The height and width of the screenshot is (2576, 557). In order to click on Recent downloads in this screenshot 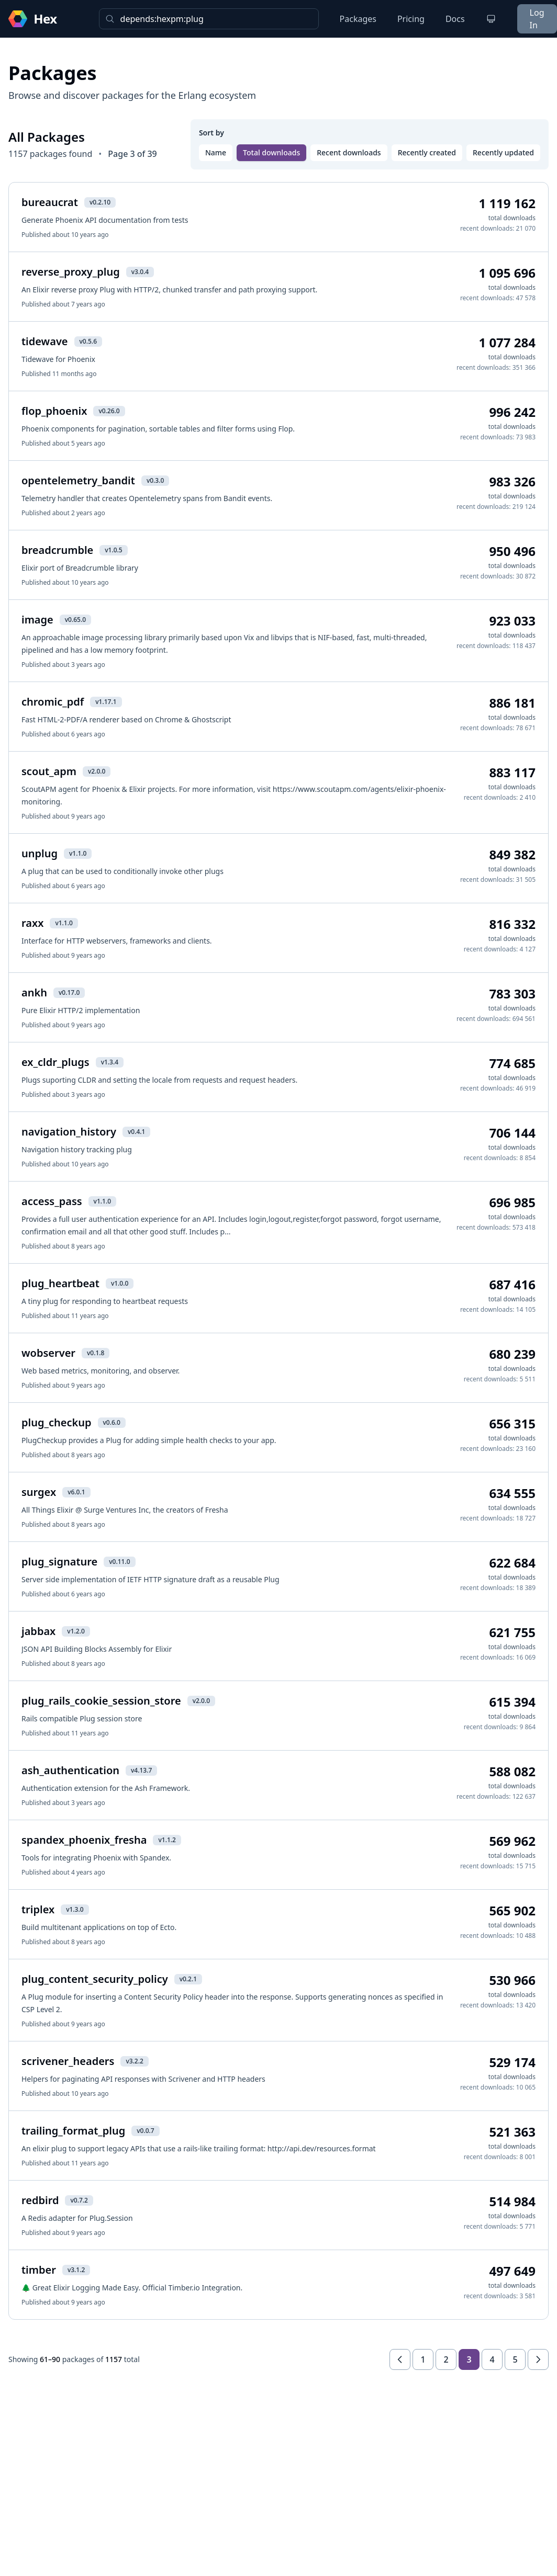, I will do `click(349, 152)`.